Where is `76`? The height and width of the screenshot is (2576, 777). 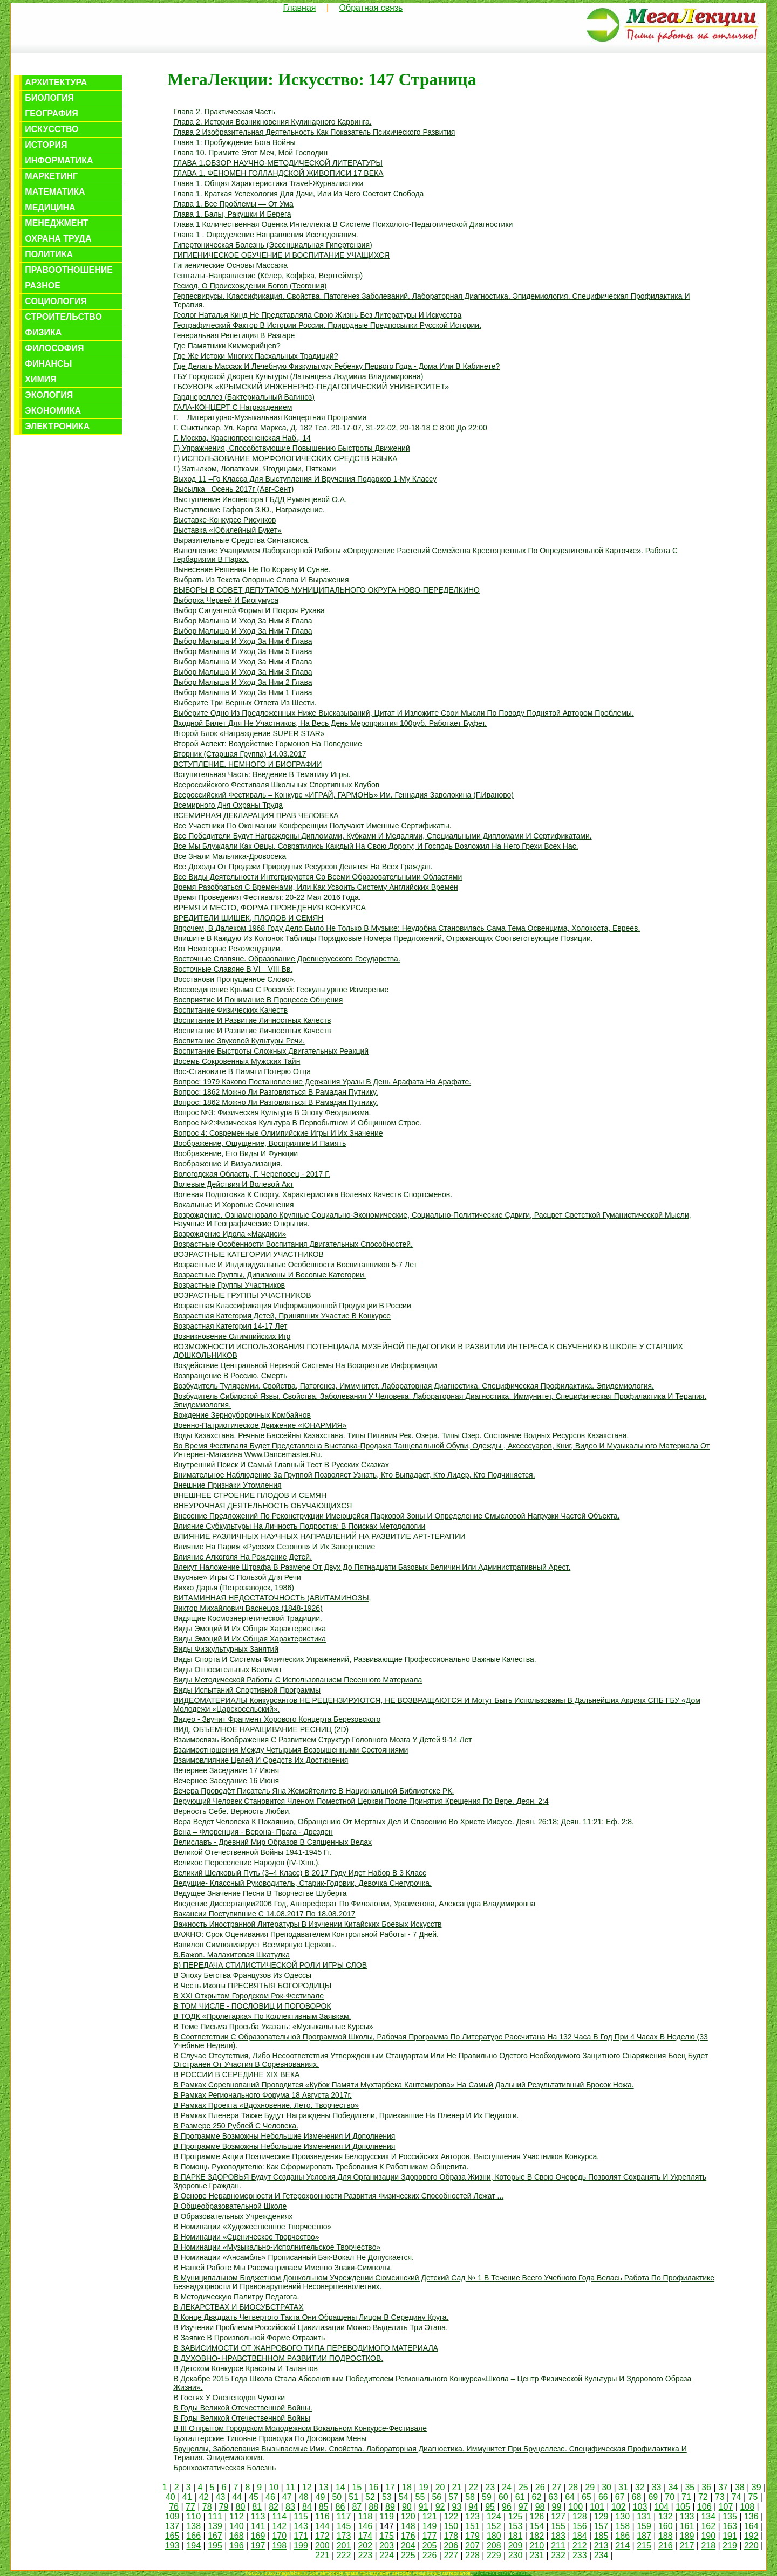 76 is located at coordinates (174, 2506).